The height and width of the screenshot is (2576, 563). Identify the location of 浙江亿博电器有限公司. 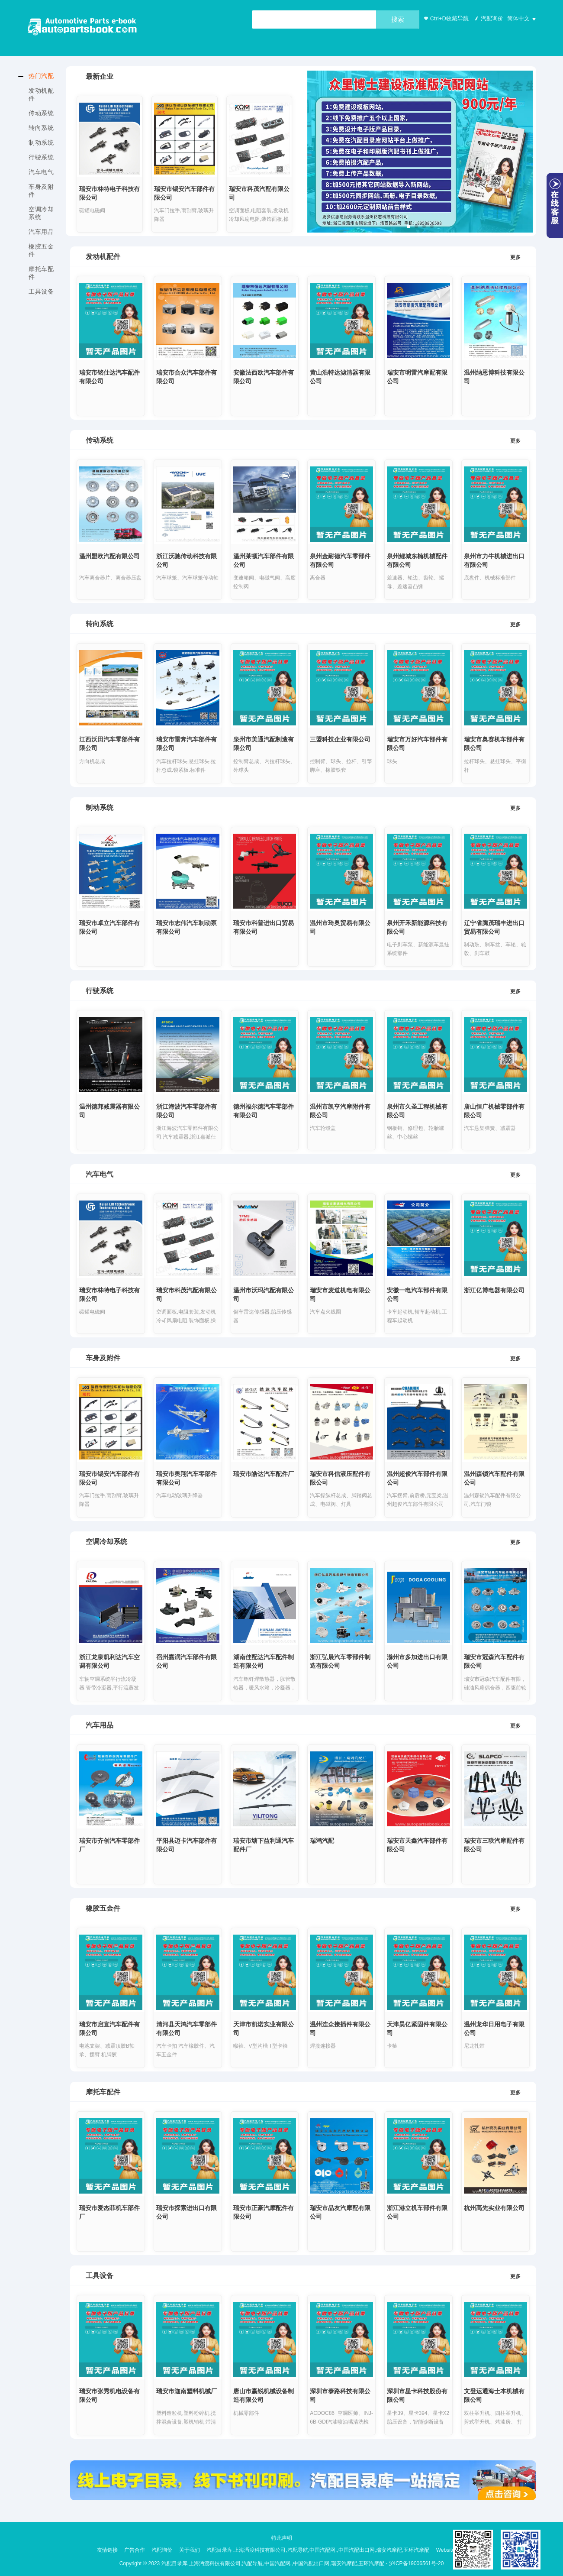
(494, 1290).